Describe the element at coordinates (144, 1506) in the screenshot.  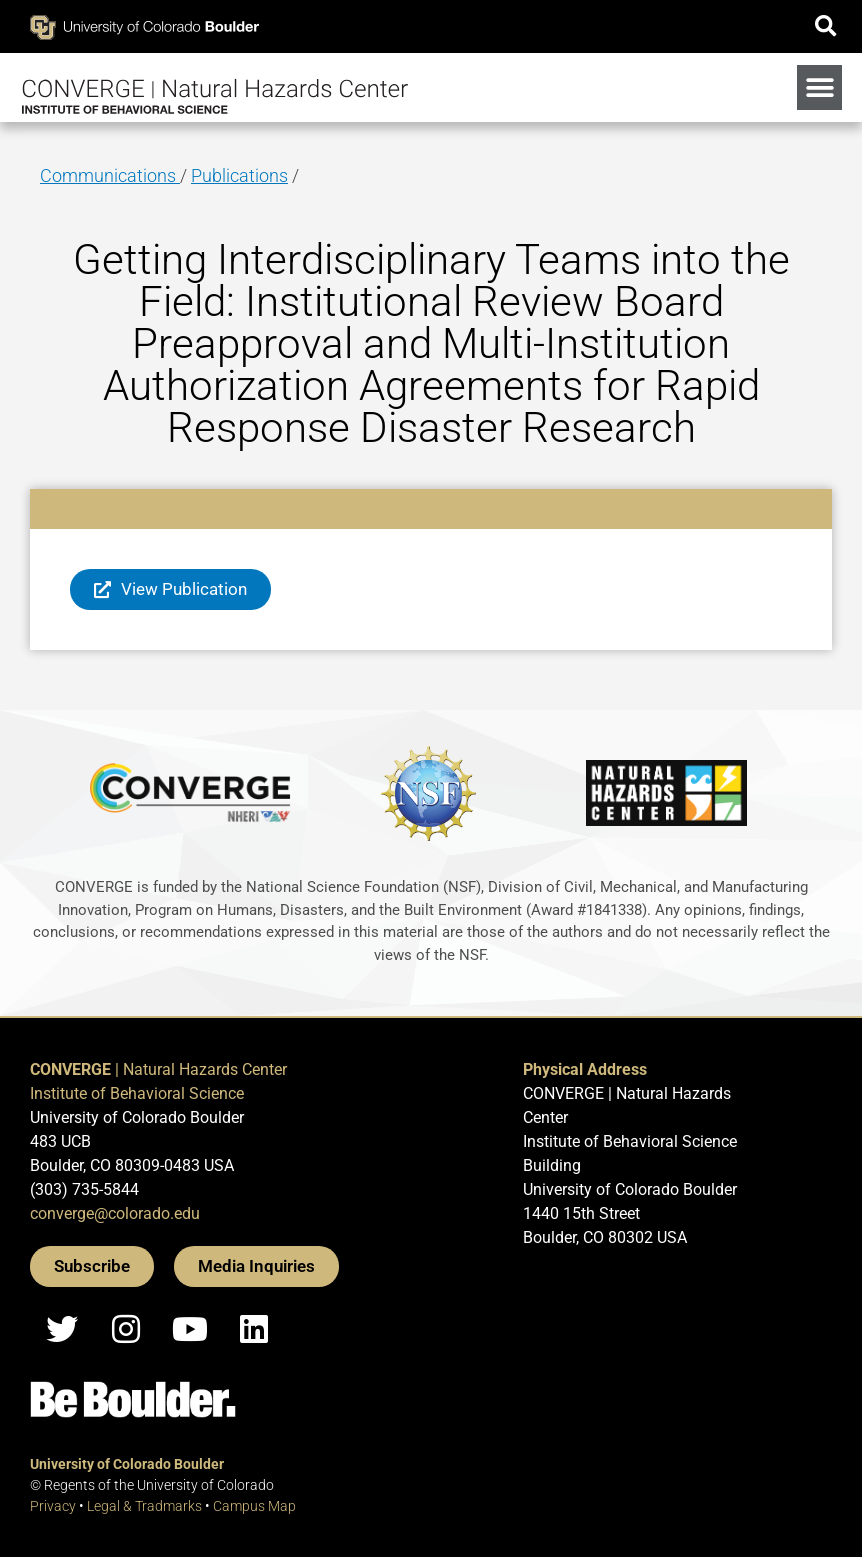
I see `Legal & Tradmarks` at that location.